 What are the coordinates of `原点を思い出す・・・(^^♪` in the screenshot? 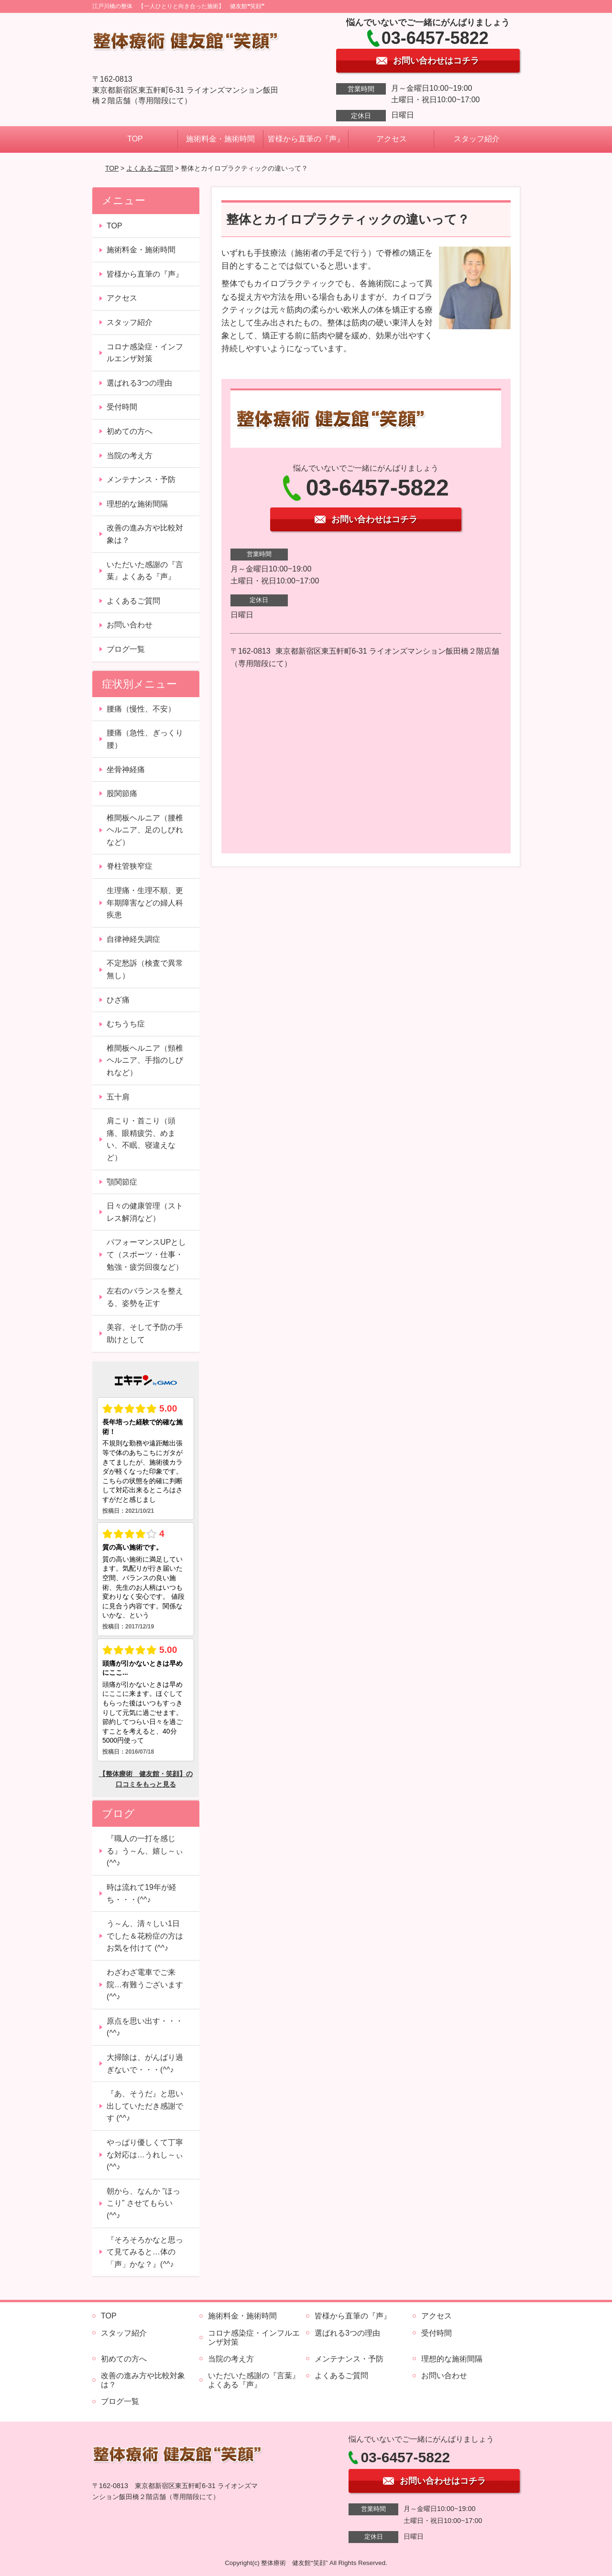 It's located at (145, 2027).